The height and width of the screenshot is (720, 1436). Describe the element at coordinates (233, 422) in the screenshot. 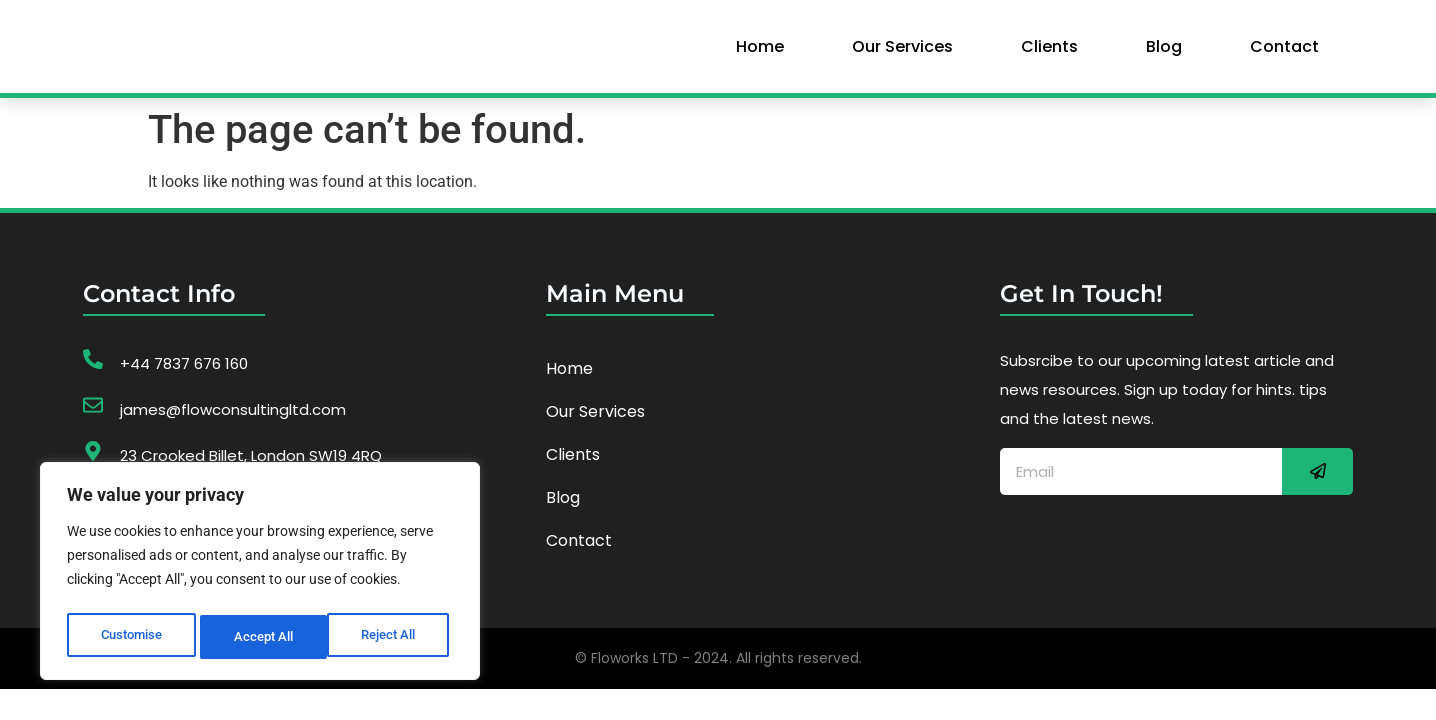

I see `james@flowconsultingltd.com` at that location.